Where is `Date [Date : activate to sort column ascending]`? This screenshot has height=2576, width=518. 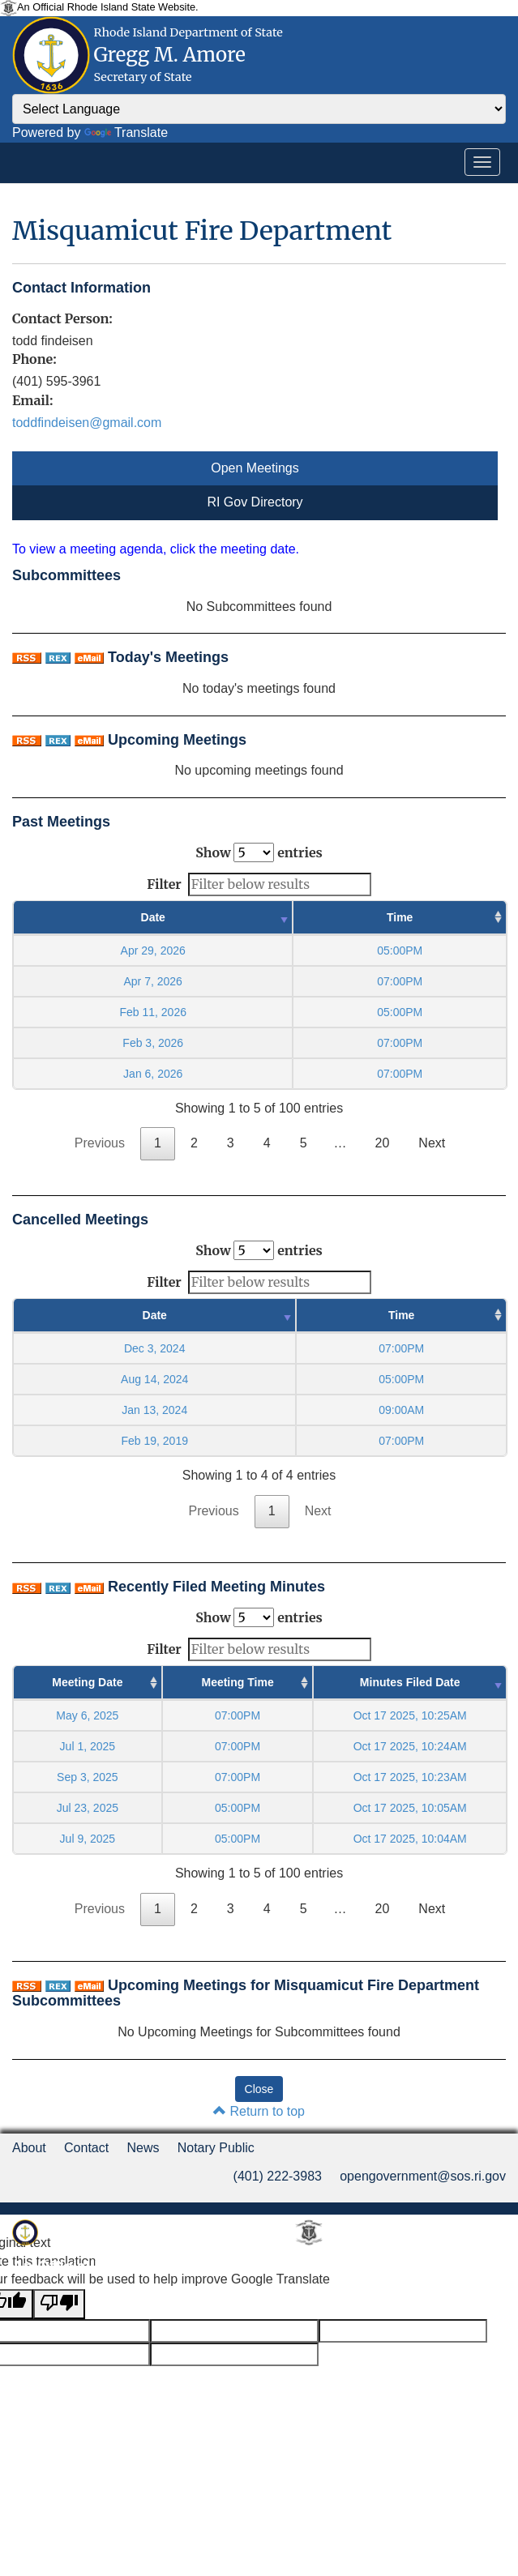 Date [Date : activate to sort column ascending] is located at coordinates (153, 917).